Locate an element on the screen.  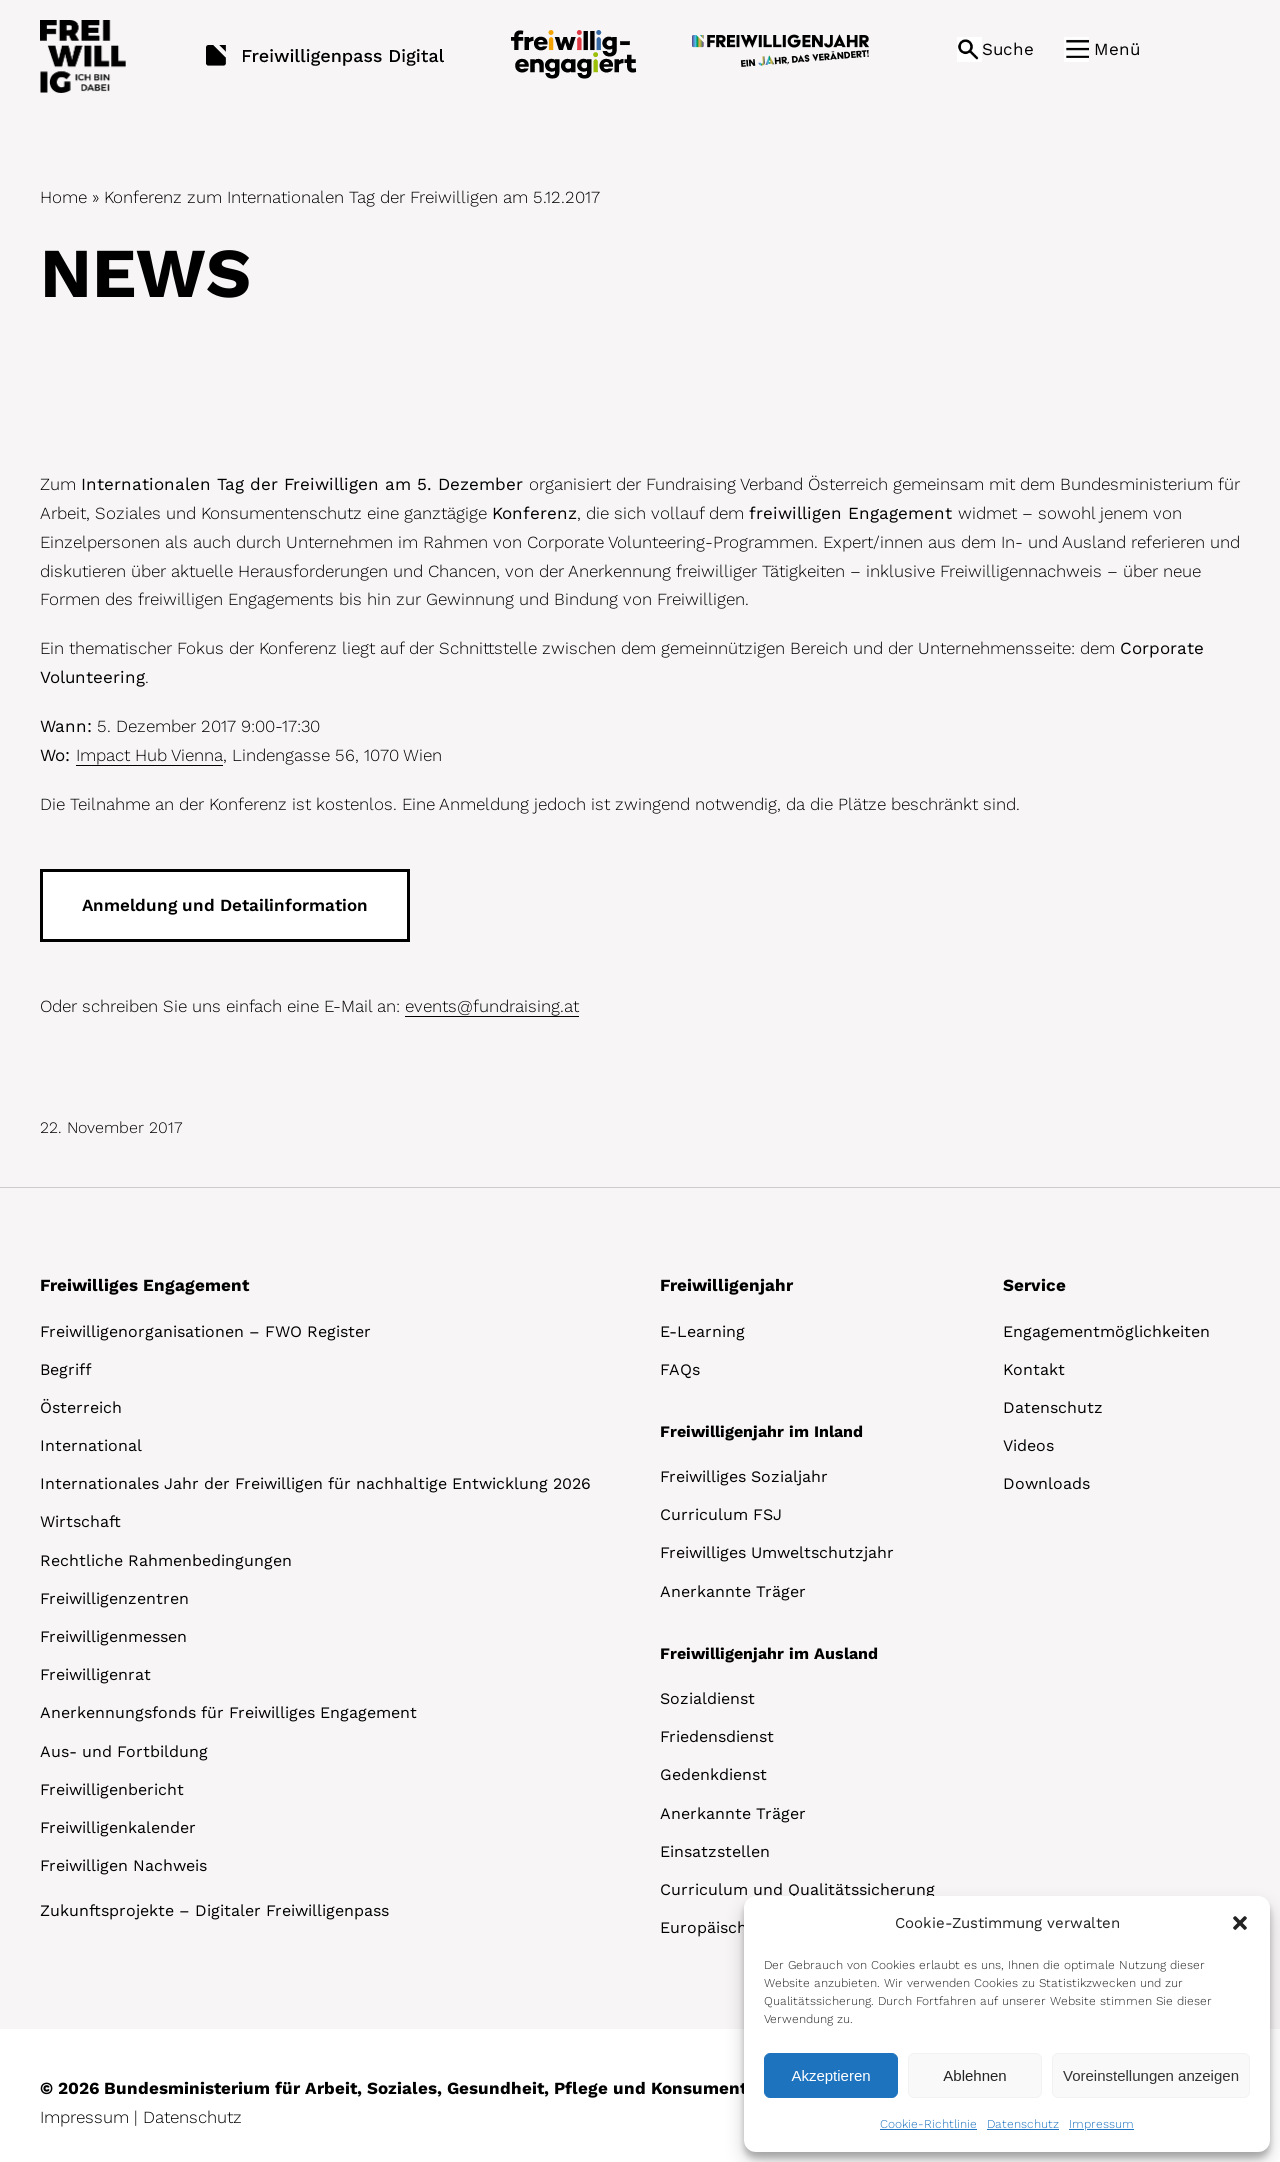
Curriculum und Qualitätssicherung is located at coordinates (797, 1889).